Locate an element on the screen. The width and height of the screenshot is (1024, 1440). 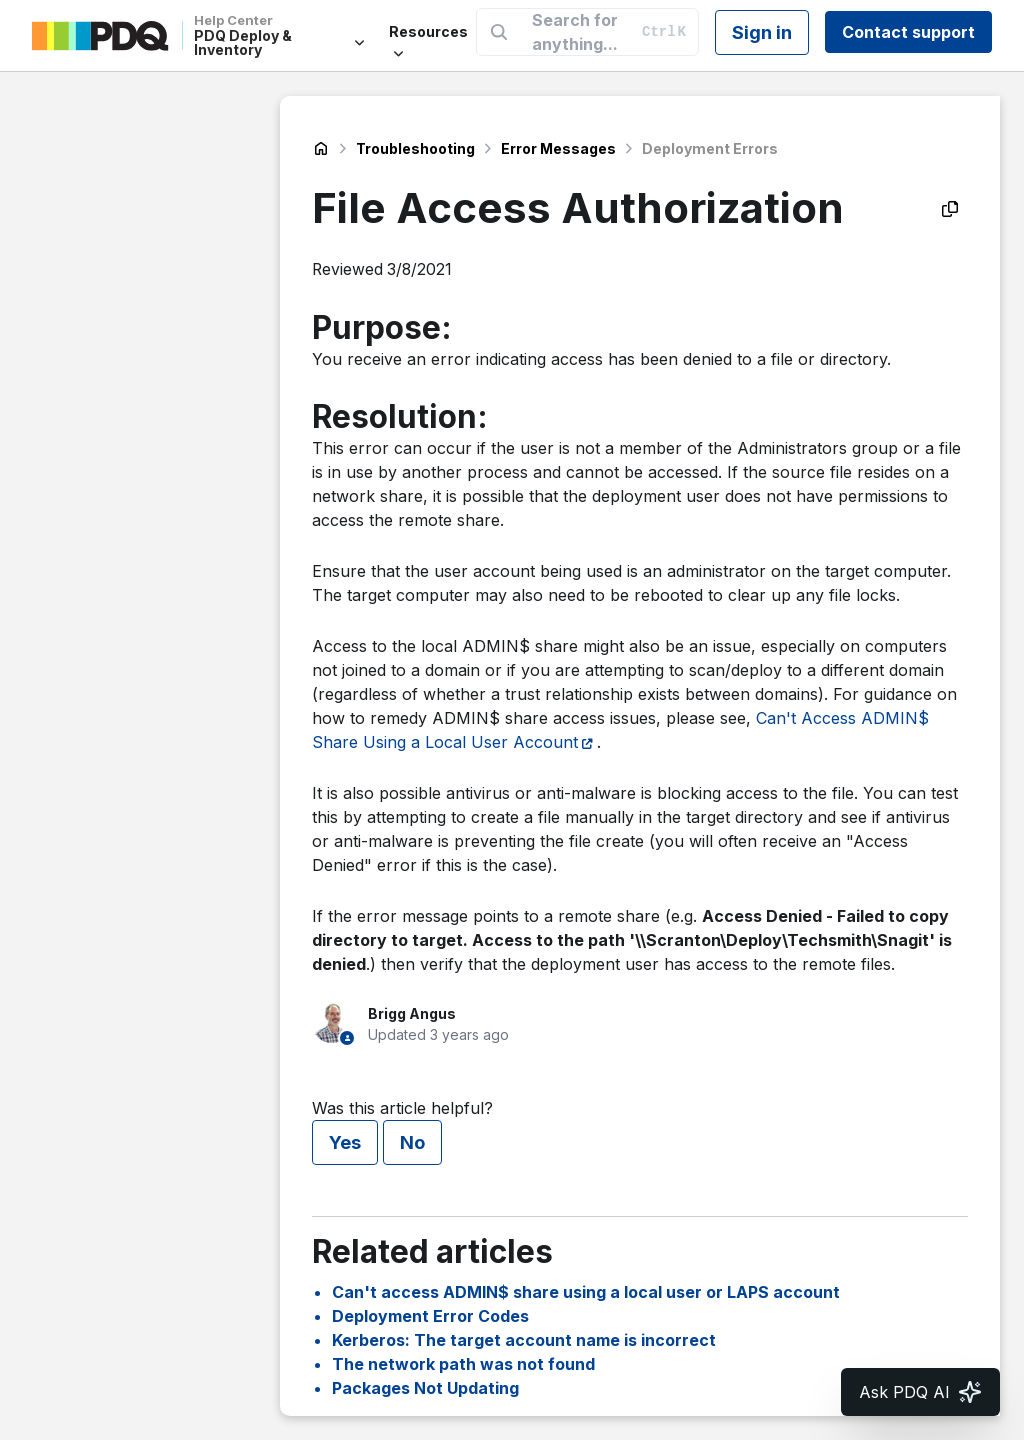
Kerberos: The target account name is incorrect is located at coordinates (524, 1340).